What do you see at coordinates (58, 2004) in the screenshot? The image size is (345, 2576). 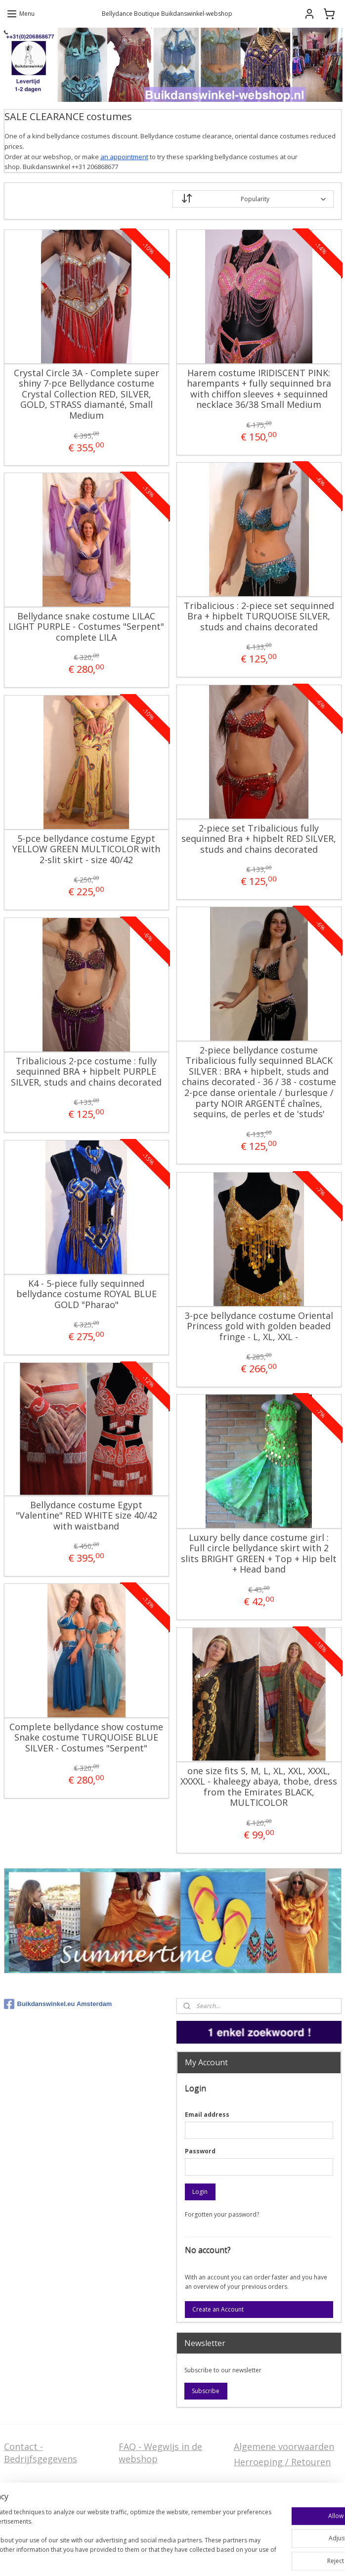 I see `Buikdanswinkel.eu Amsterdam` at bounding box center [58, 2004].